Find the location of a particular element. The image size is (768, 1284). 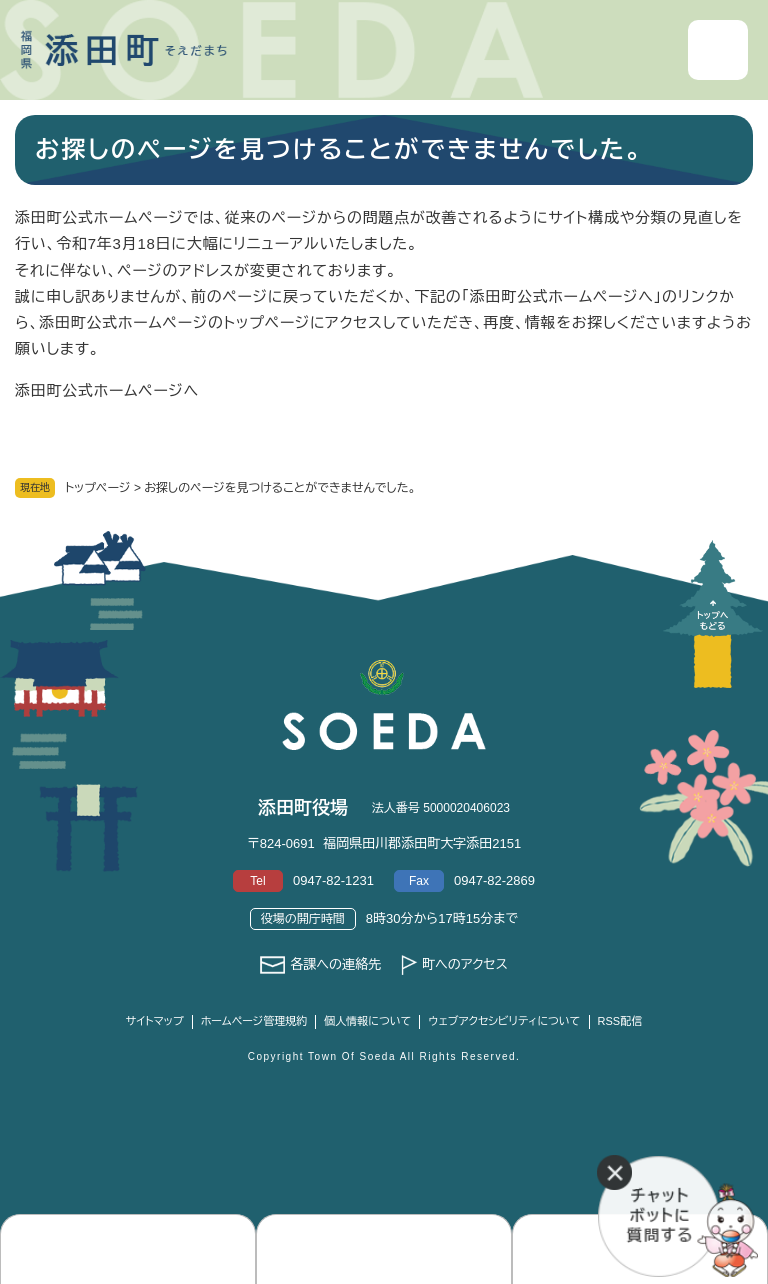

各課への連絡先 is located at coordinates (335, 964).